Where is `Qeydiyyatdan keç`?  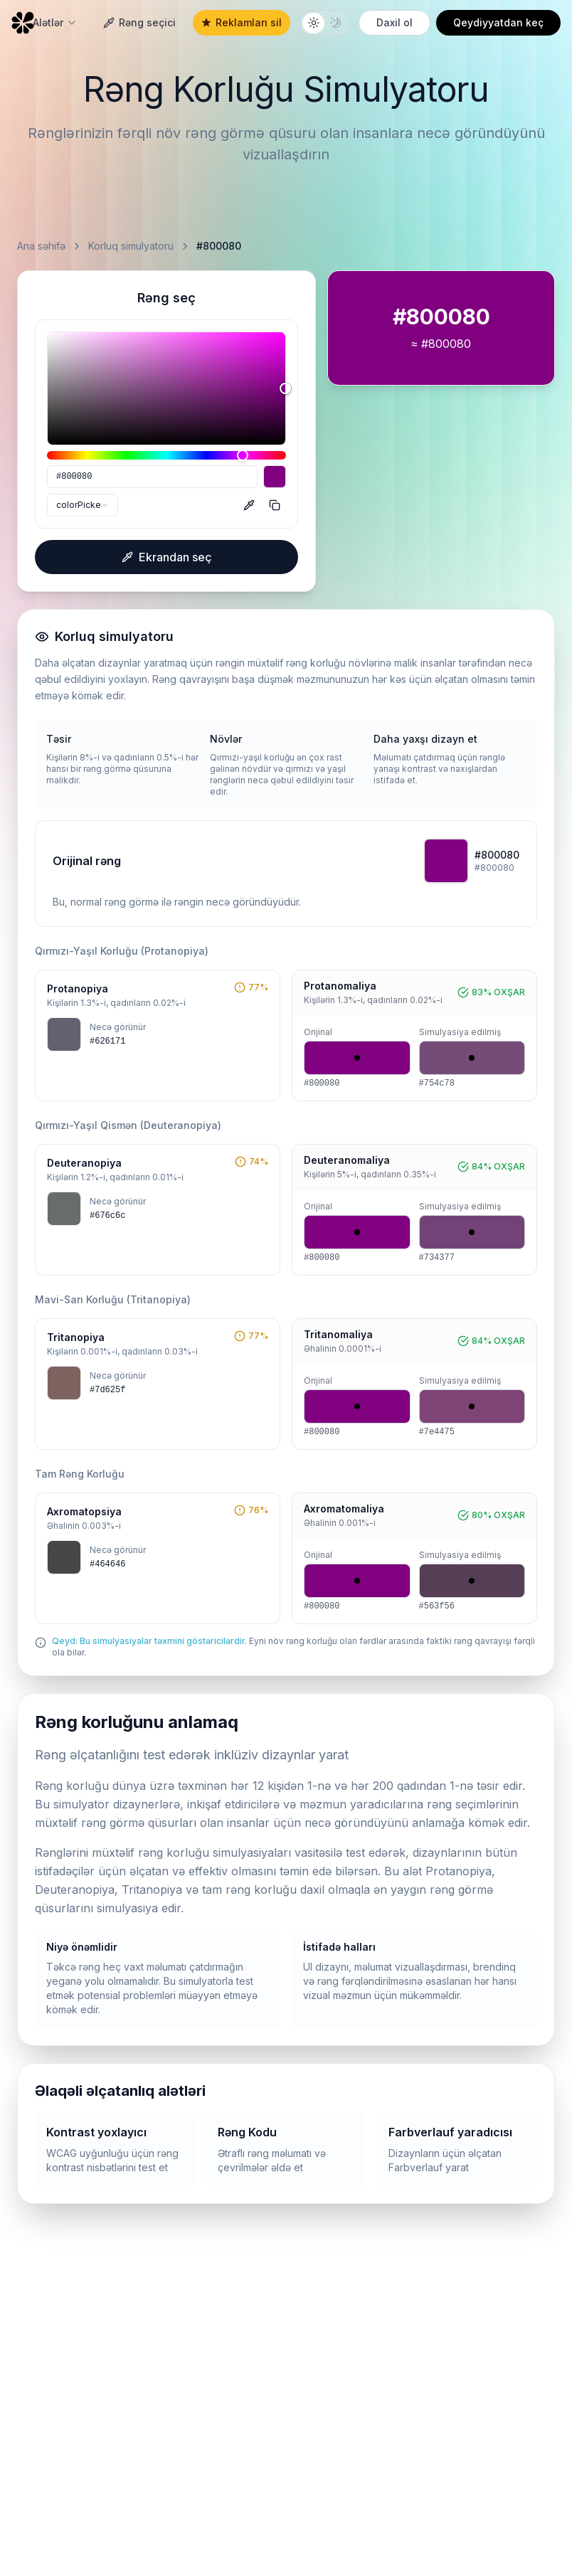
Qeydiyyatdan keç is located at coordinates (498, 22).